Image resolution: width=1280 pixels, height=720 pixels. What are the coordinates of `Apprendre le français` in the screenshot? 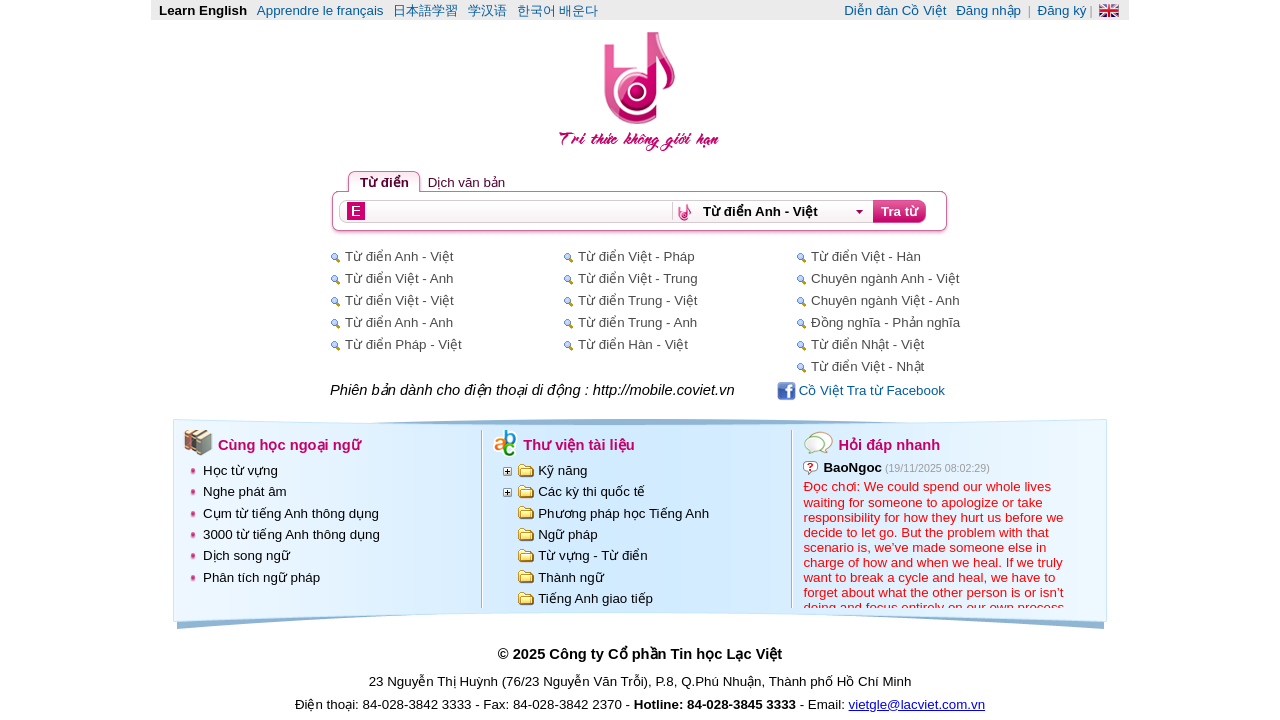 It's located at (320, 10).